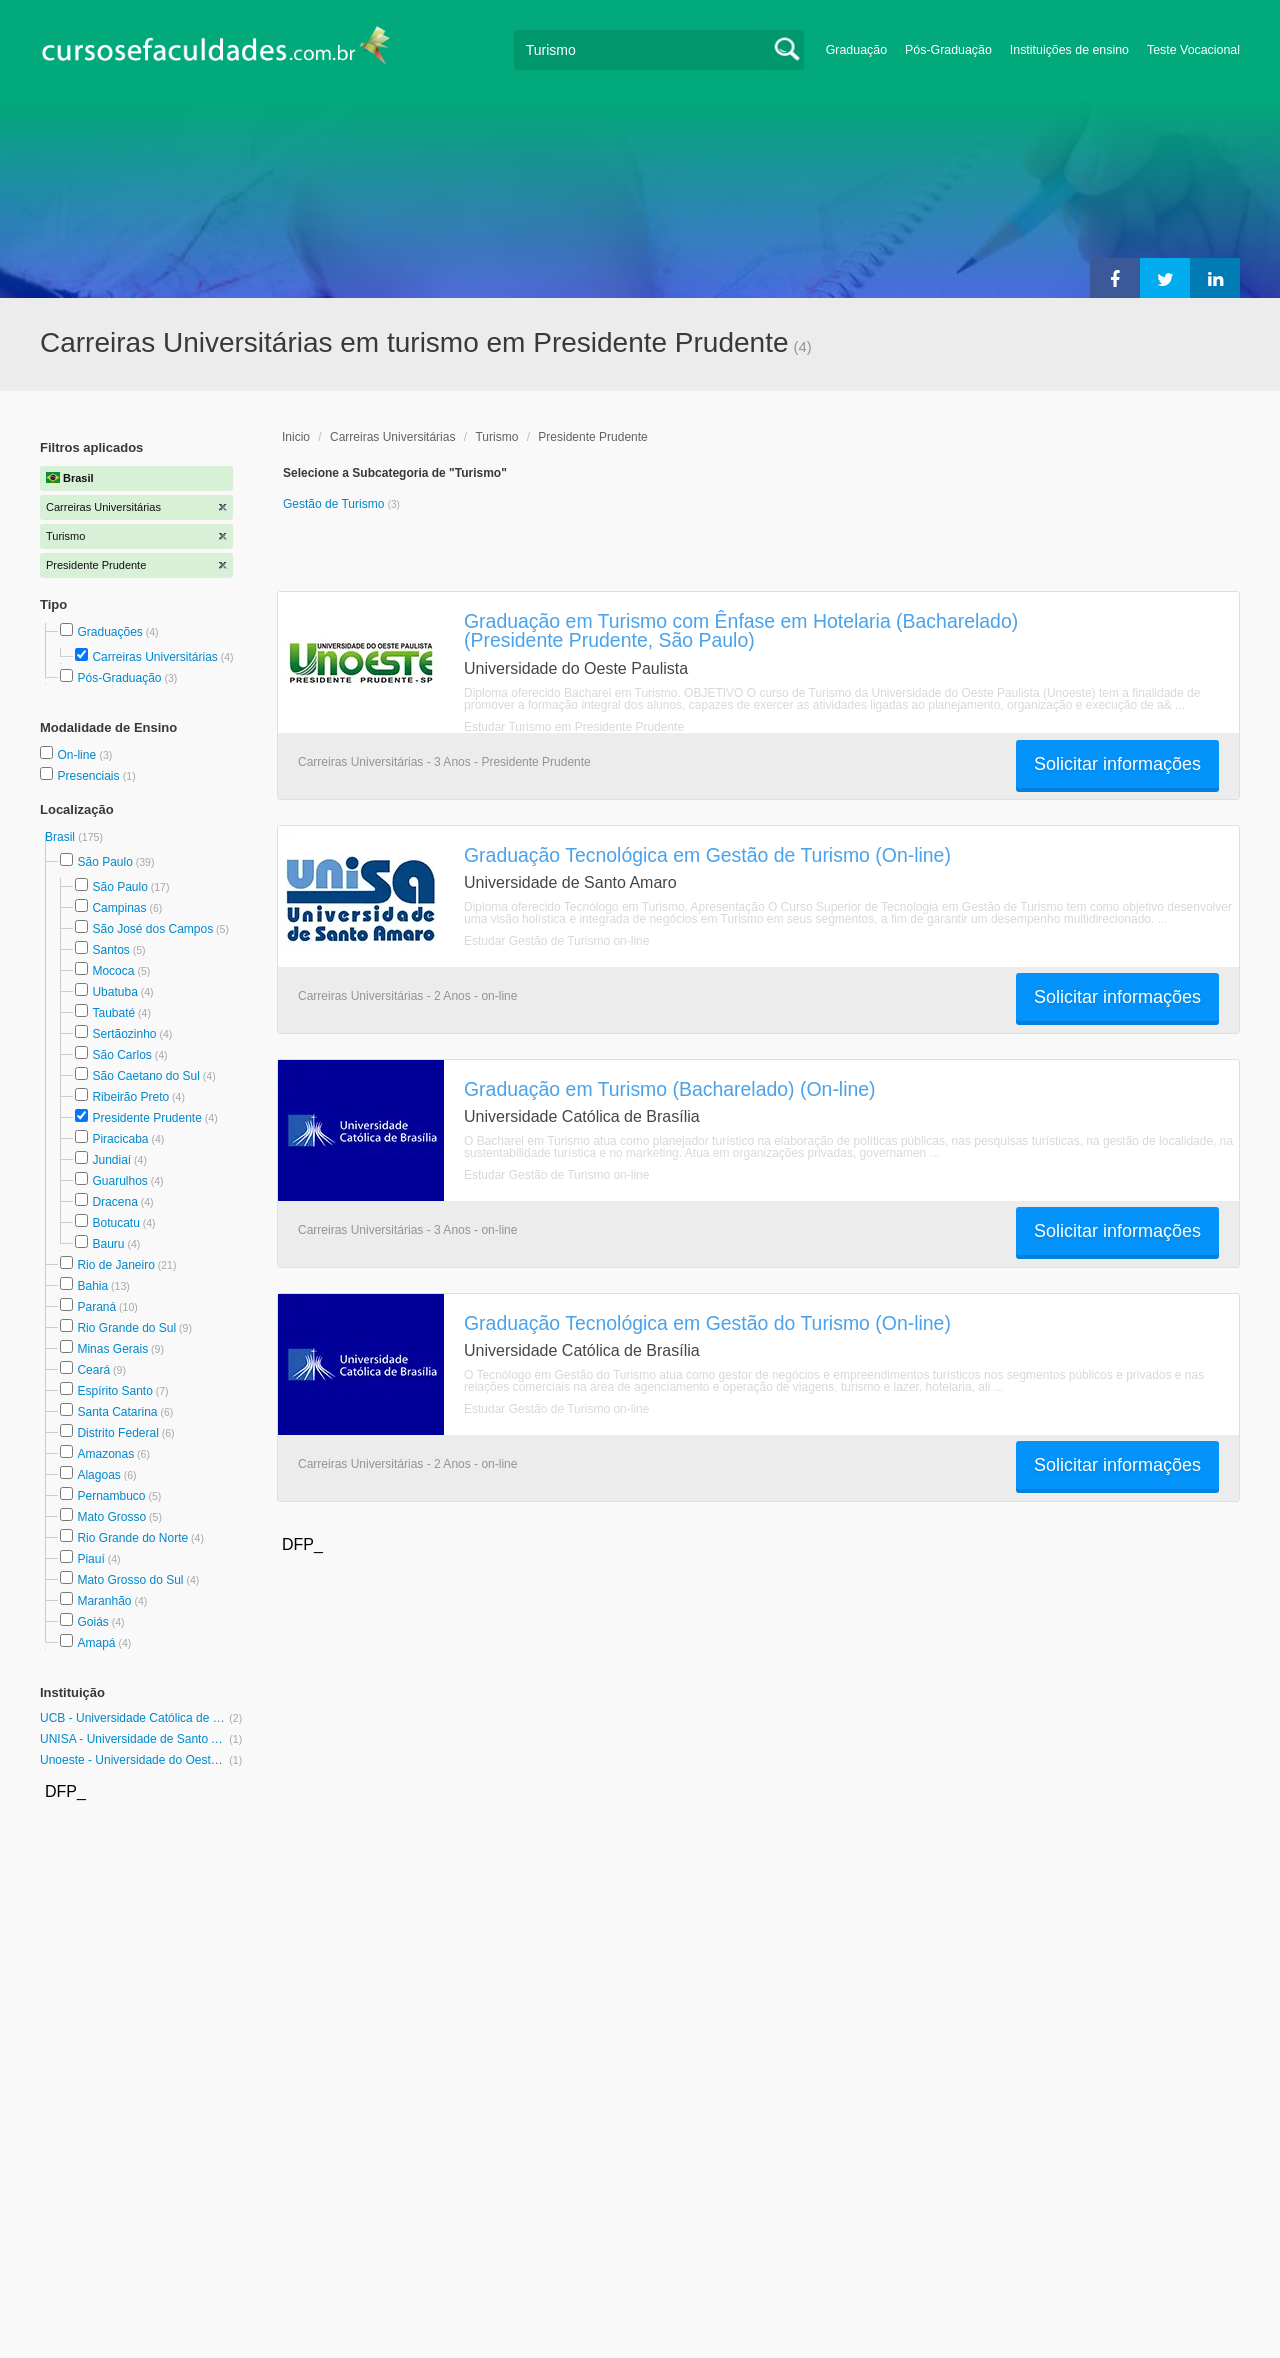 The width and height of the screenshot is (1280, 2358). Describe the element at coordinates (707, 855) in the screenshot. I see `Graduação Tecnológica em Gestão de Turismo (On-line)` at that location.